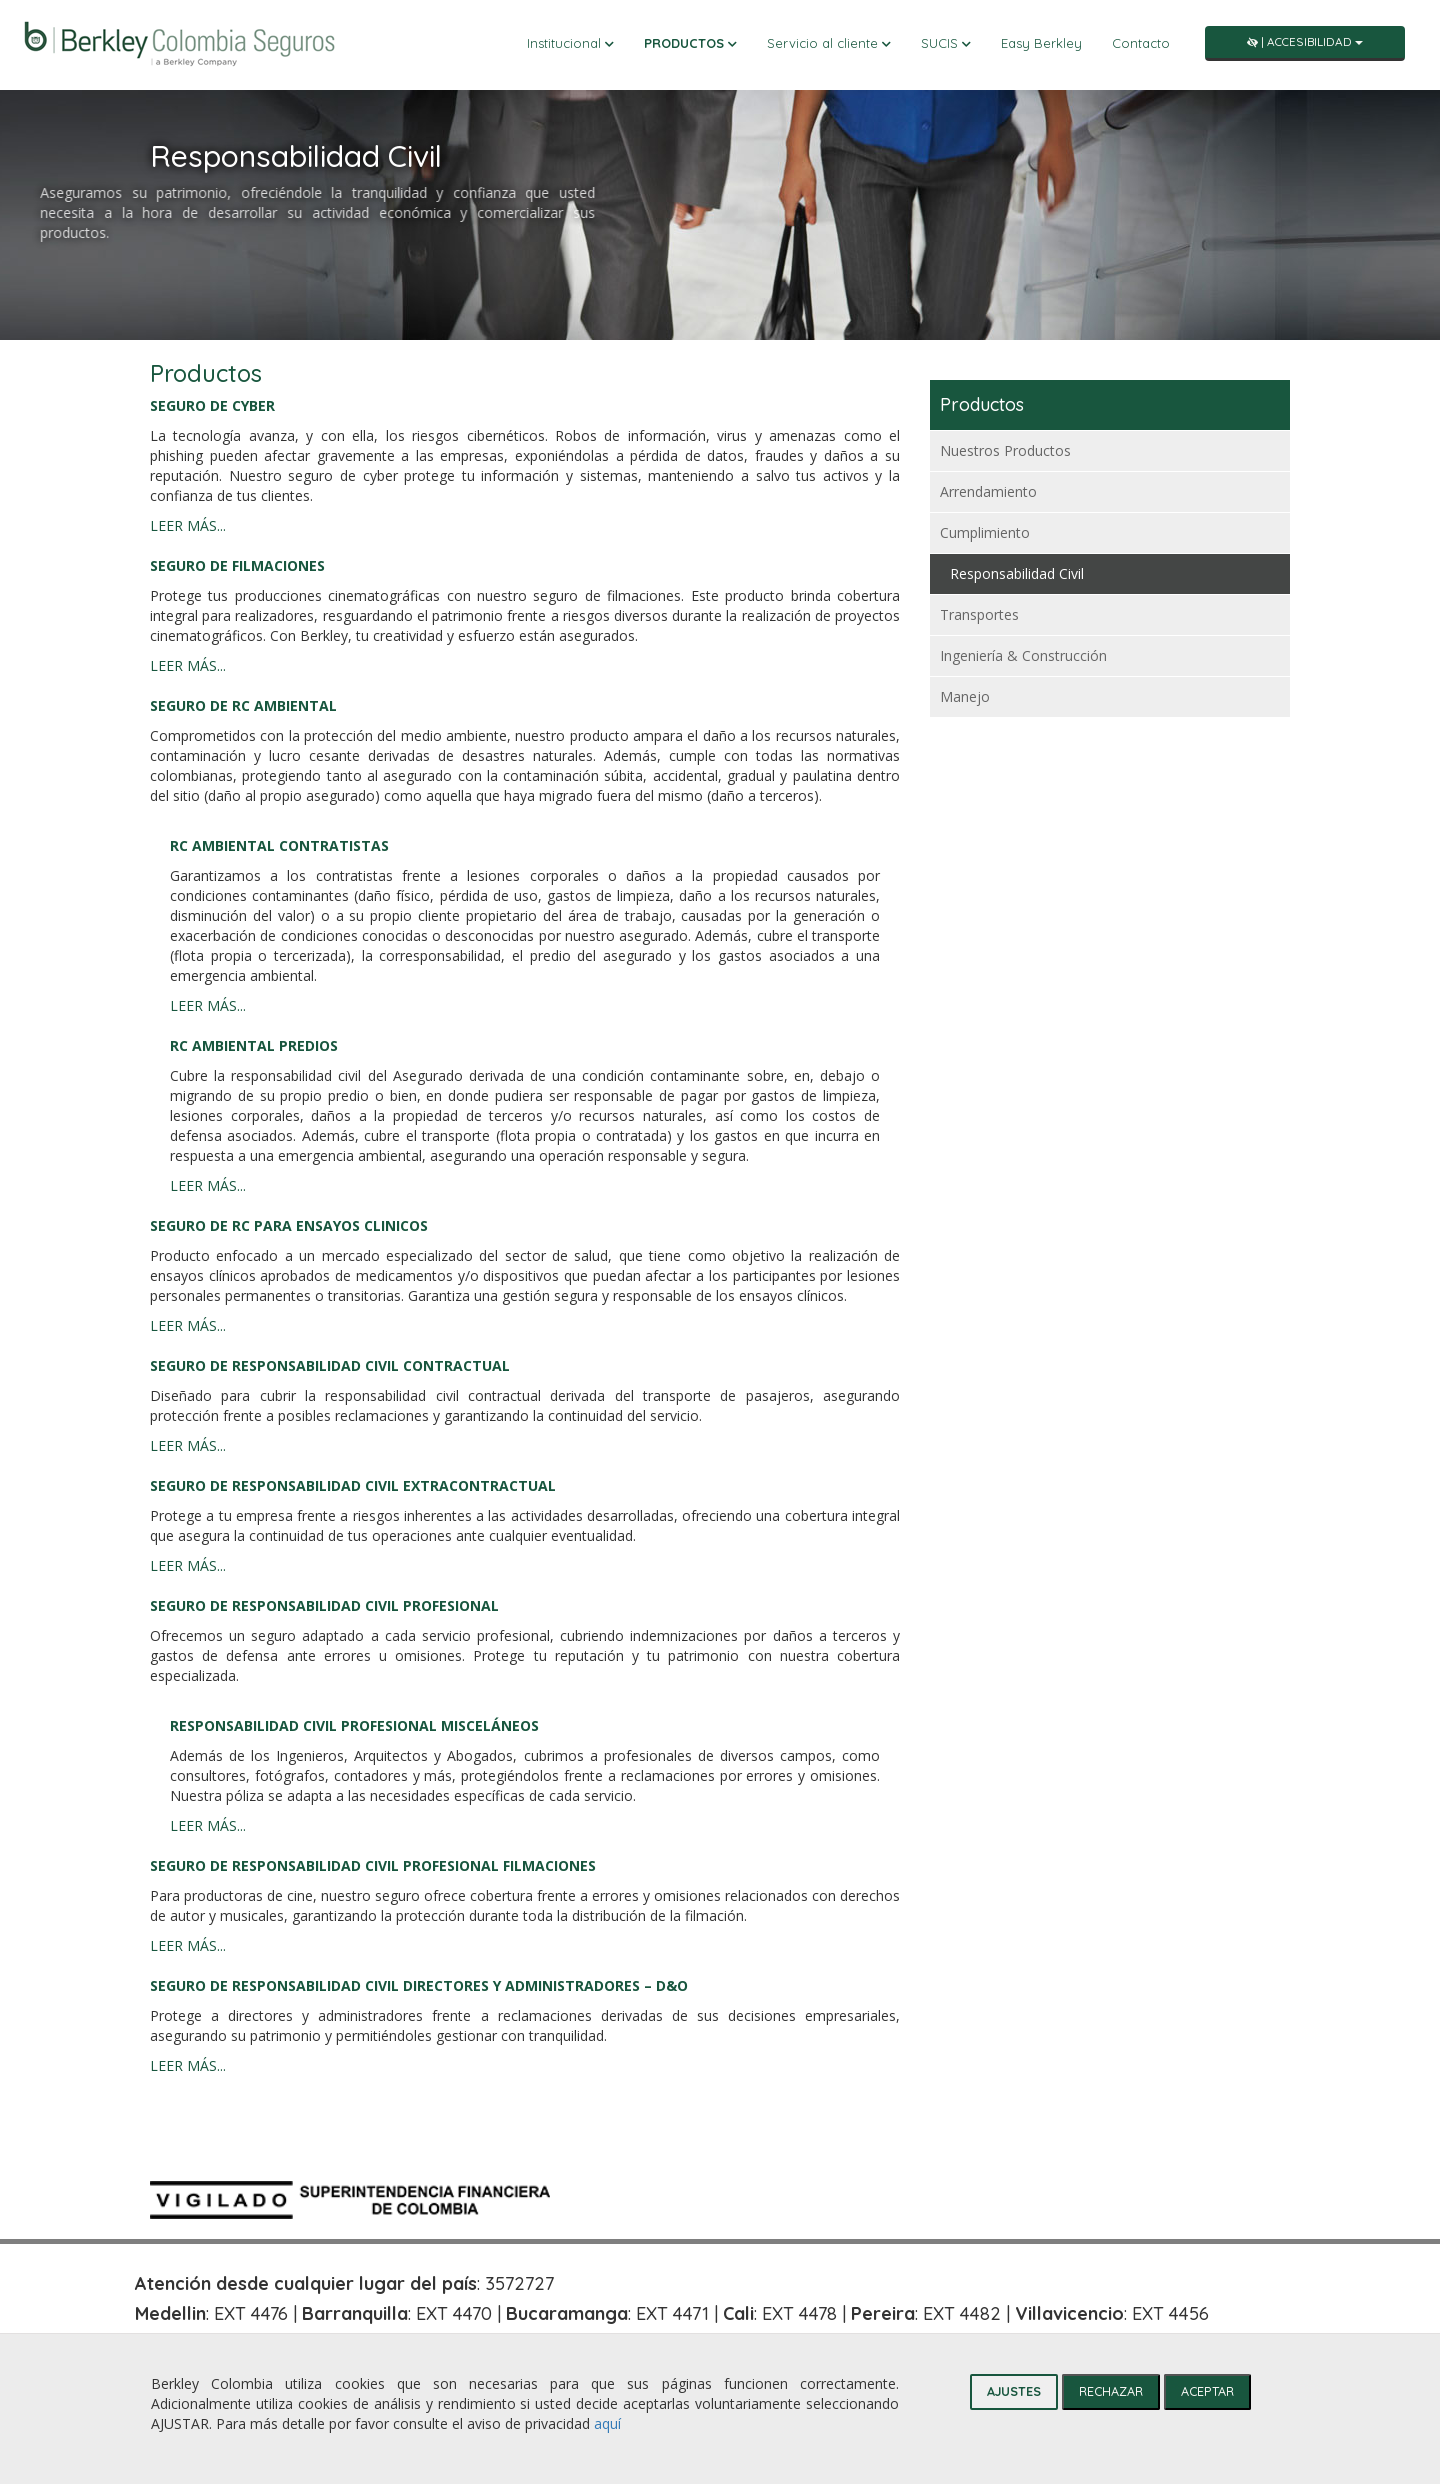 This screenshot has width=1440, height=2484. Describe the element at coordinates (188, 525) in the screenshot. I see `LEER MÁS...` at that location.